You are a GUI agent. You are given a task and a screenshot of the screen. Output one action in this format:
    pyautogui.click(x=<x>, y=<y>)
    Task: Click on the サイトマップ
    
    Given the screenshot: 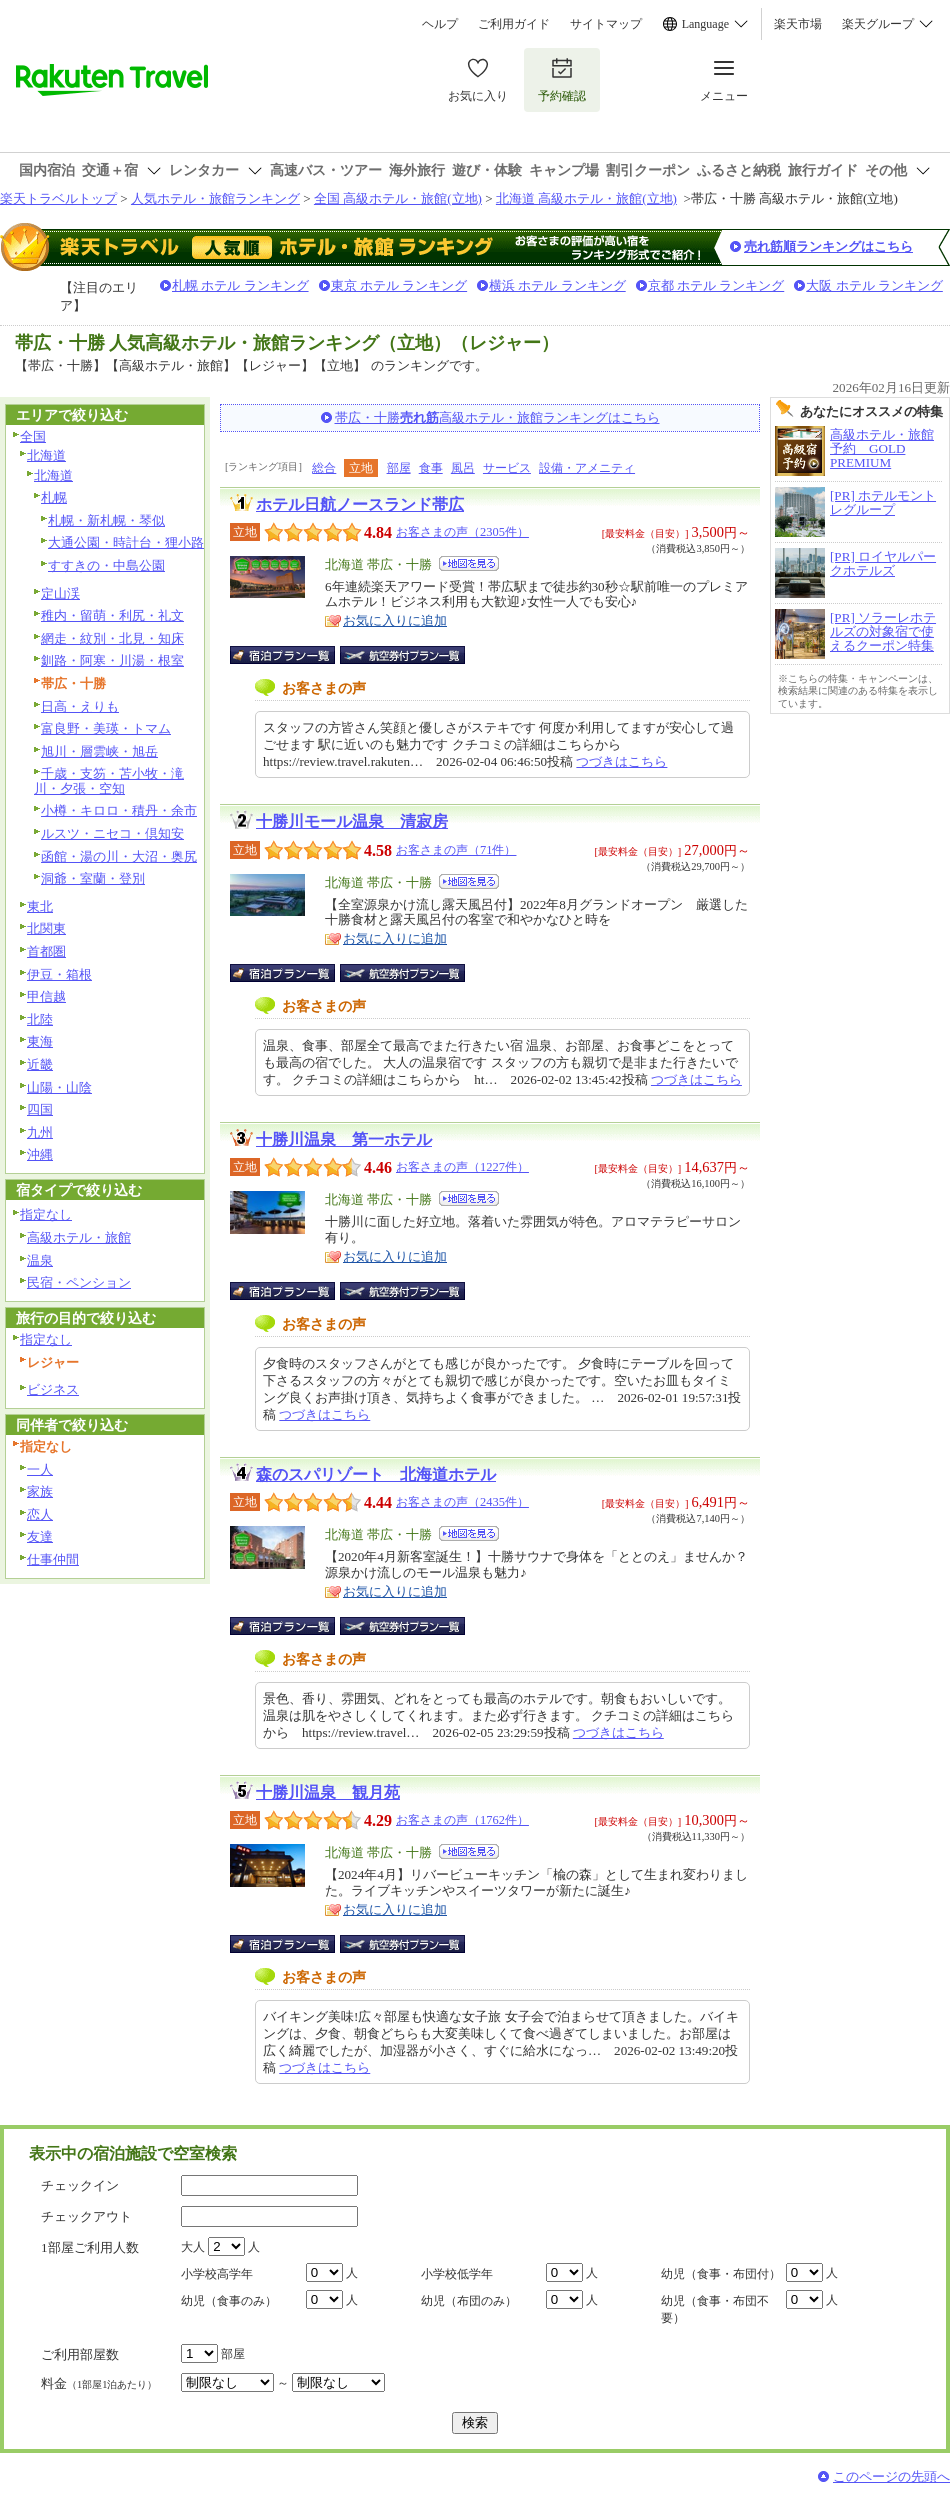 What is the action you would take?
    pyautogui.click(x=606, y=24)
    